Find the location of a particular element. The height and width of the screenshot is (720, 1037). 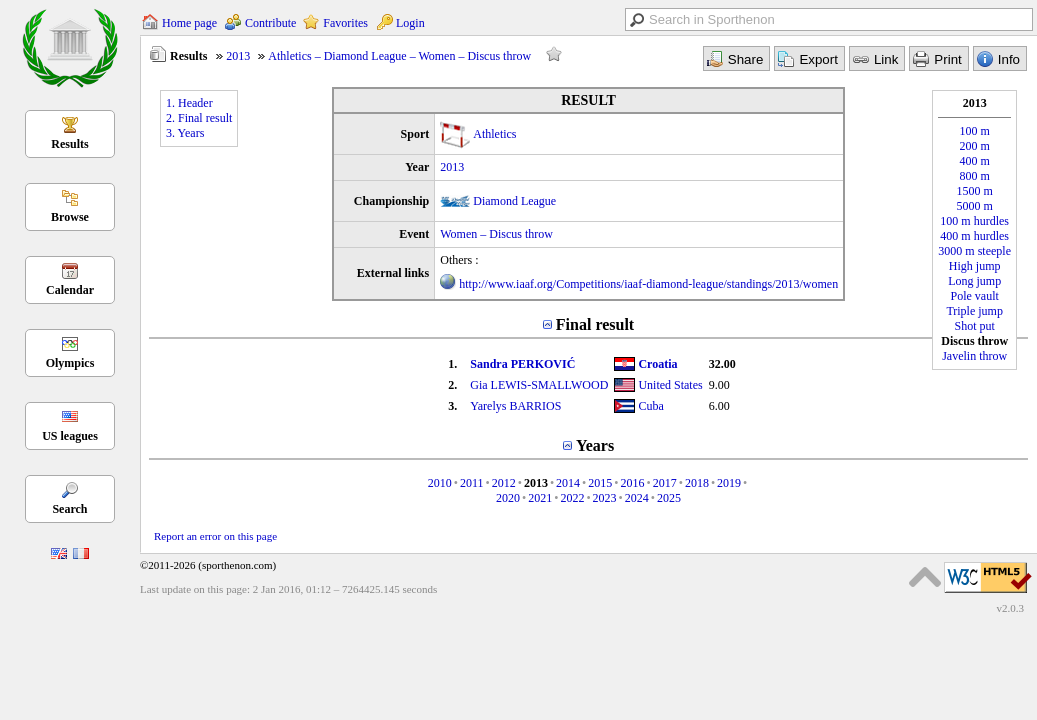

2011 is located at coordinates (472, 483).